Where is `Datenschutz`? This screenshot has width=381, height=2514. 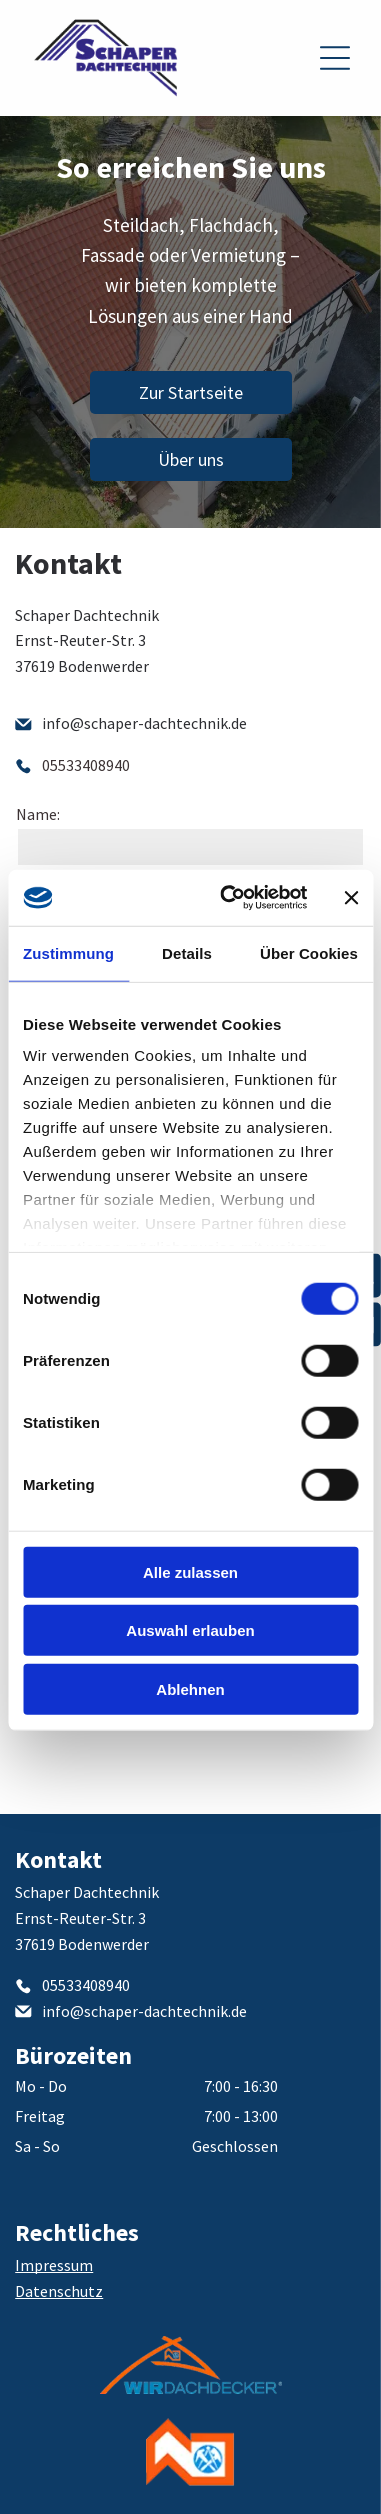
Datenschutz is located at coordinates (59, 2291).